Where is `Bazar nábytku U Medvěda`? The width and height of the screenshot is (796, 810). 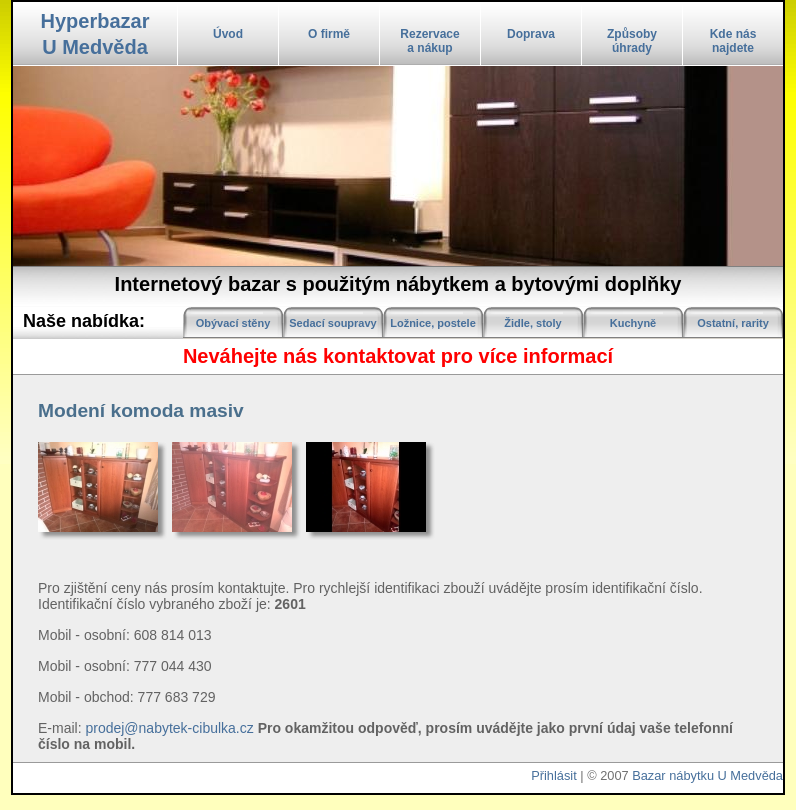
Bazar nábytku U Medvěda is located at coordinates (707, 775).